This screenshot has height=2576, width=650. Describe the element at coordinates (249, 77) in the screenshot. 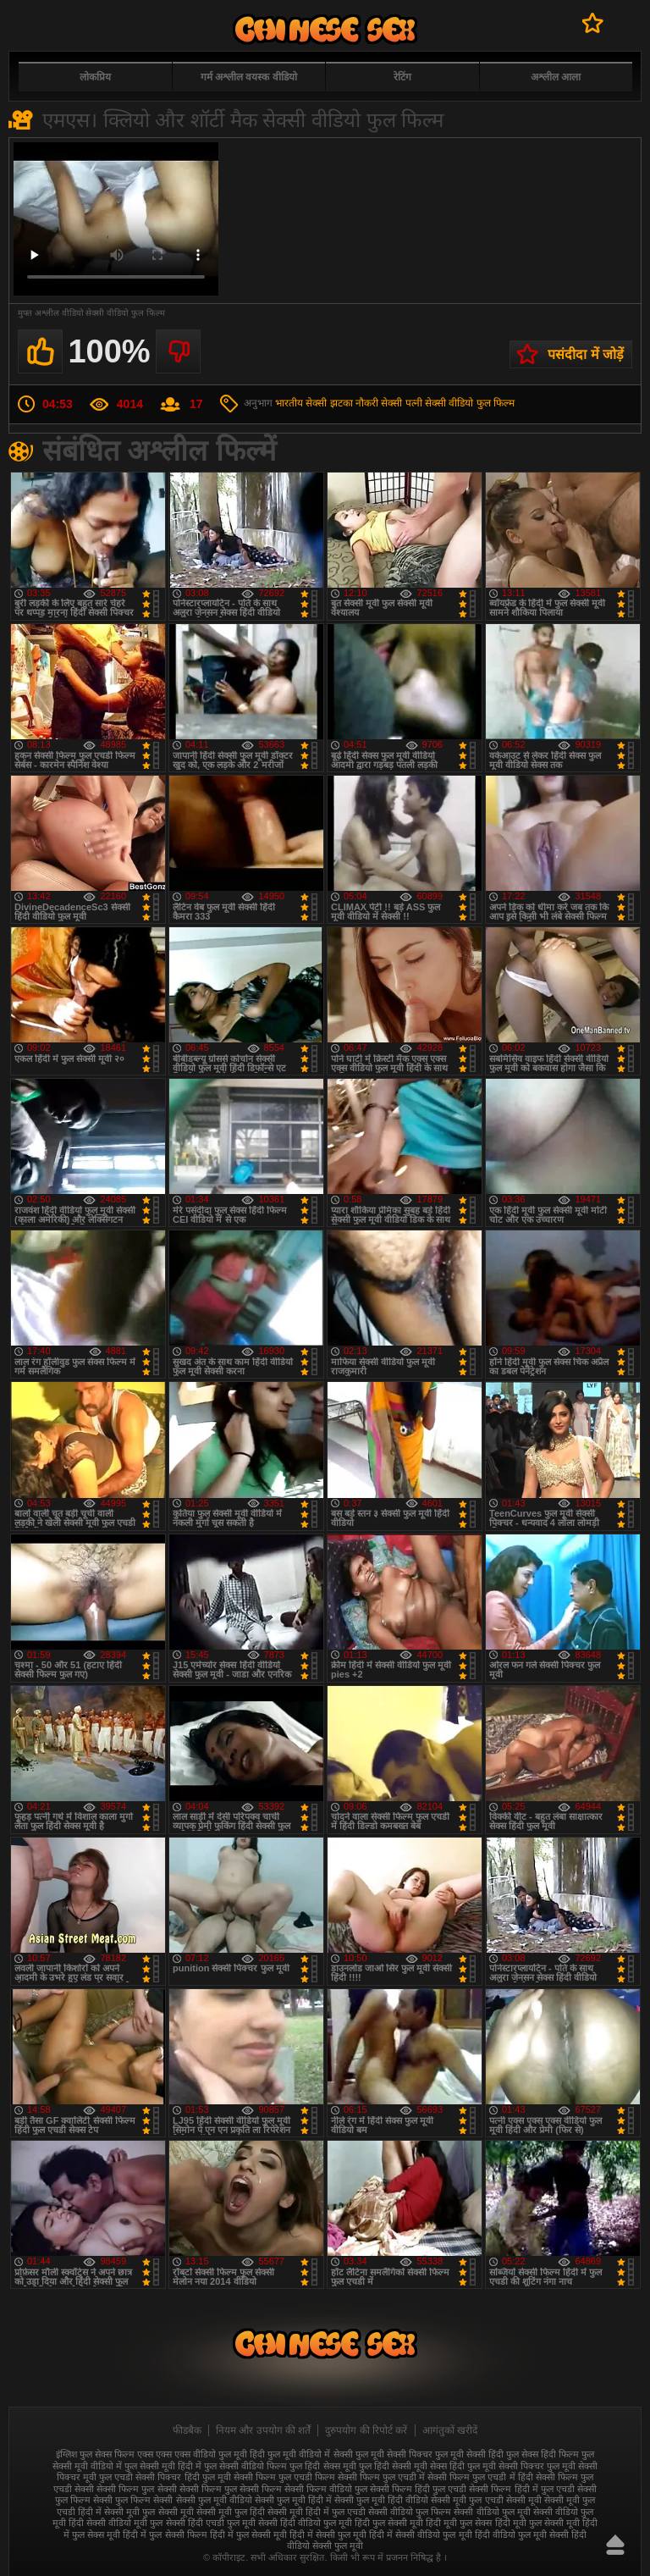

I see `गर्म अश्लील वयस्क वीडियो` at that location.